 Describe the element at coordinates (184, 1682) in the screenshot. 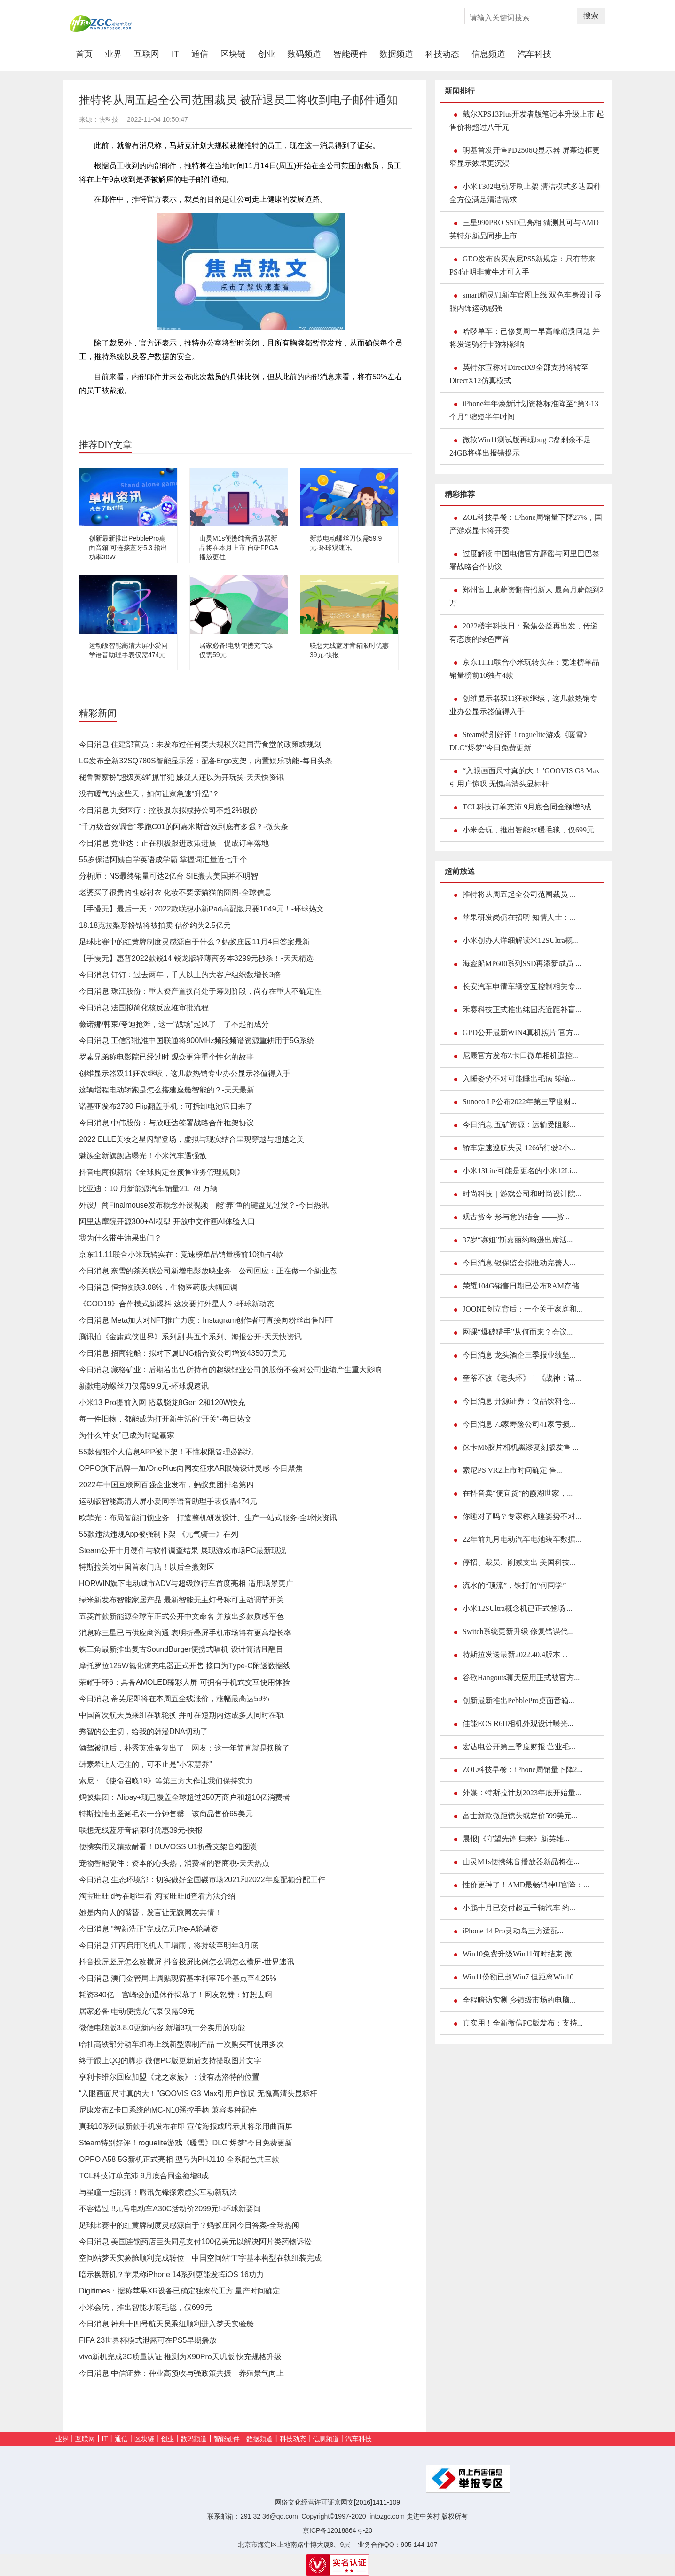

I see `荣耀手环6：具备AMOLED臻彩大屏 可拥有手机式交互使用体验` at that location.